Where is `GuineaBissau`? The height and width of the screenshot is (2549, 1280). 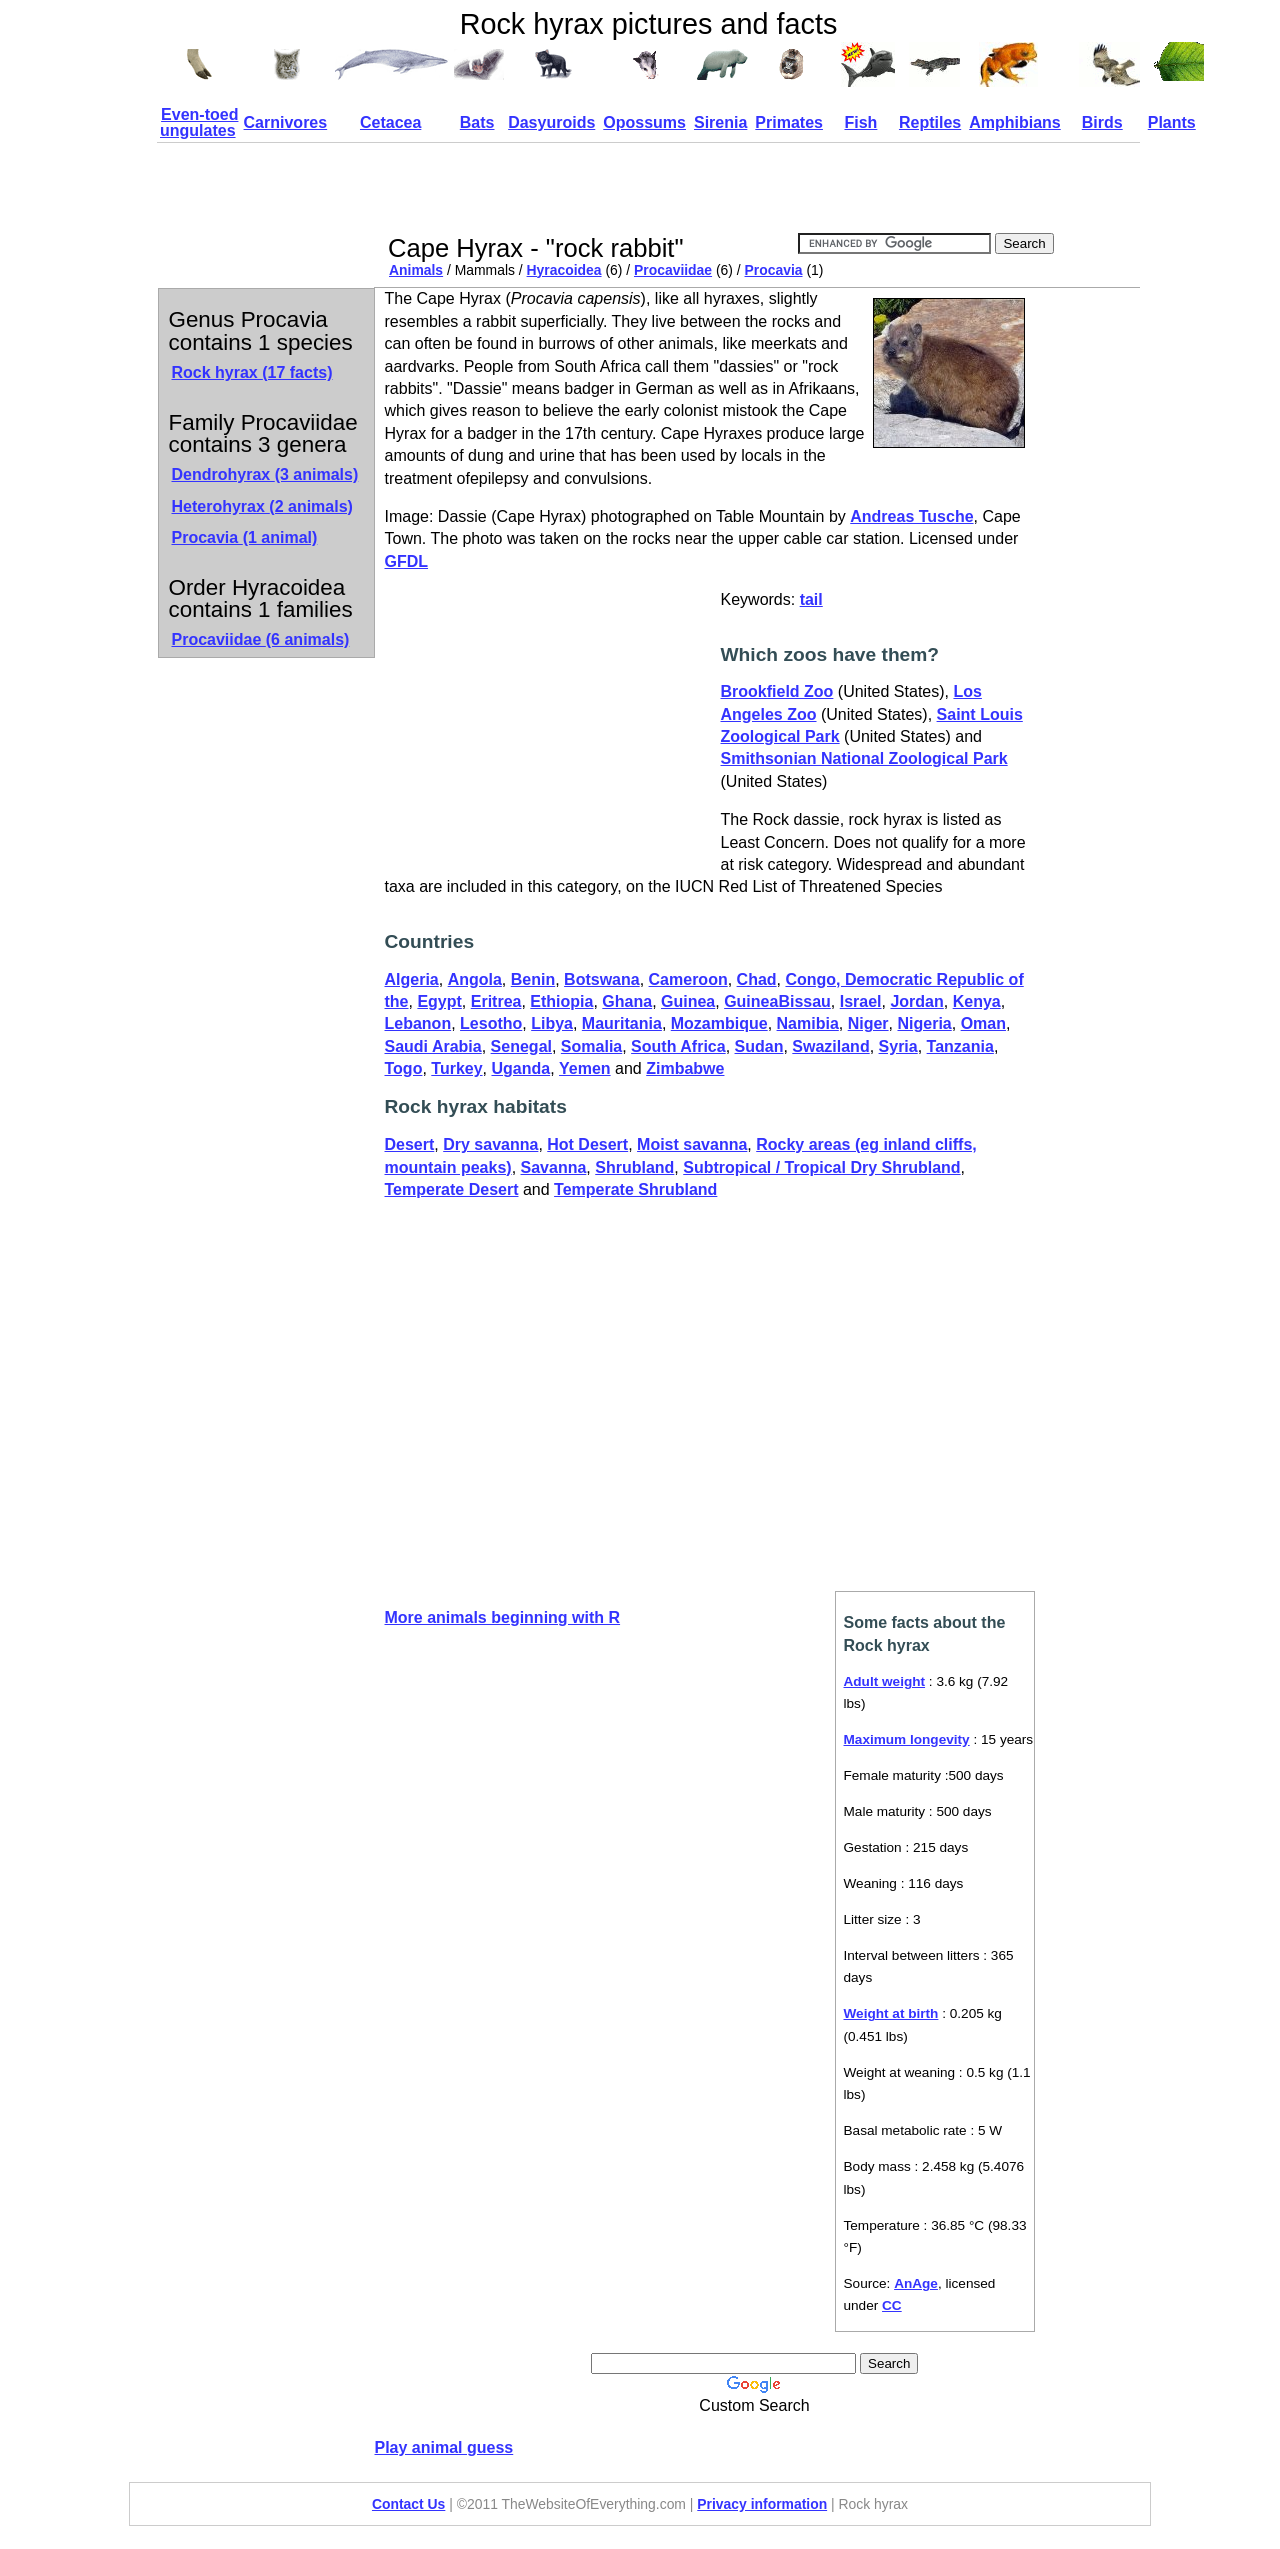
GuineaBissau is located at coordinates (777, 1001).